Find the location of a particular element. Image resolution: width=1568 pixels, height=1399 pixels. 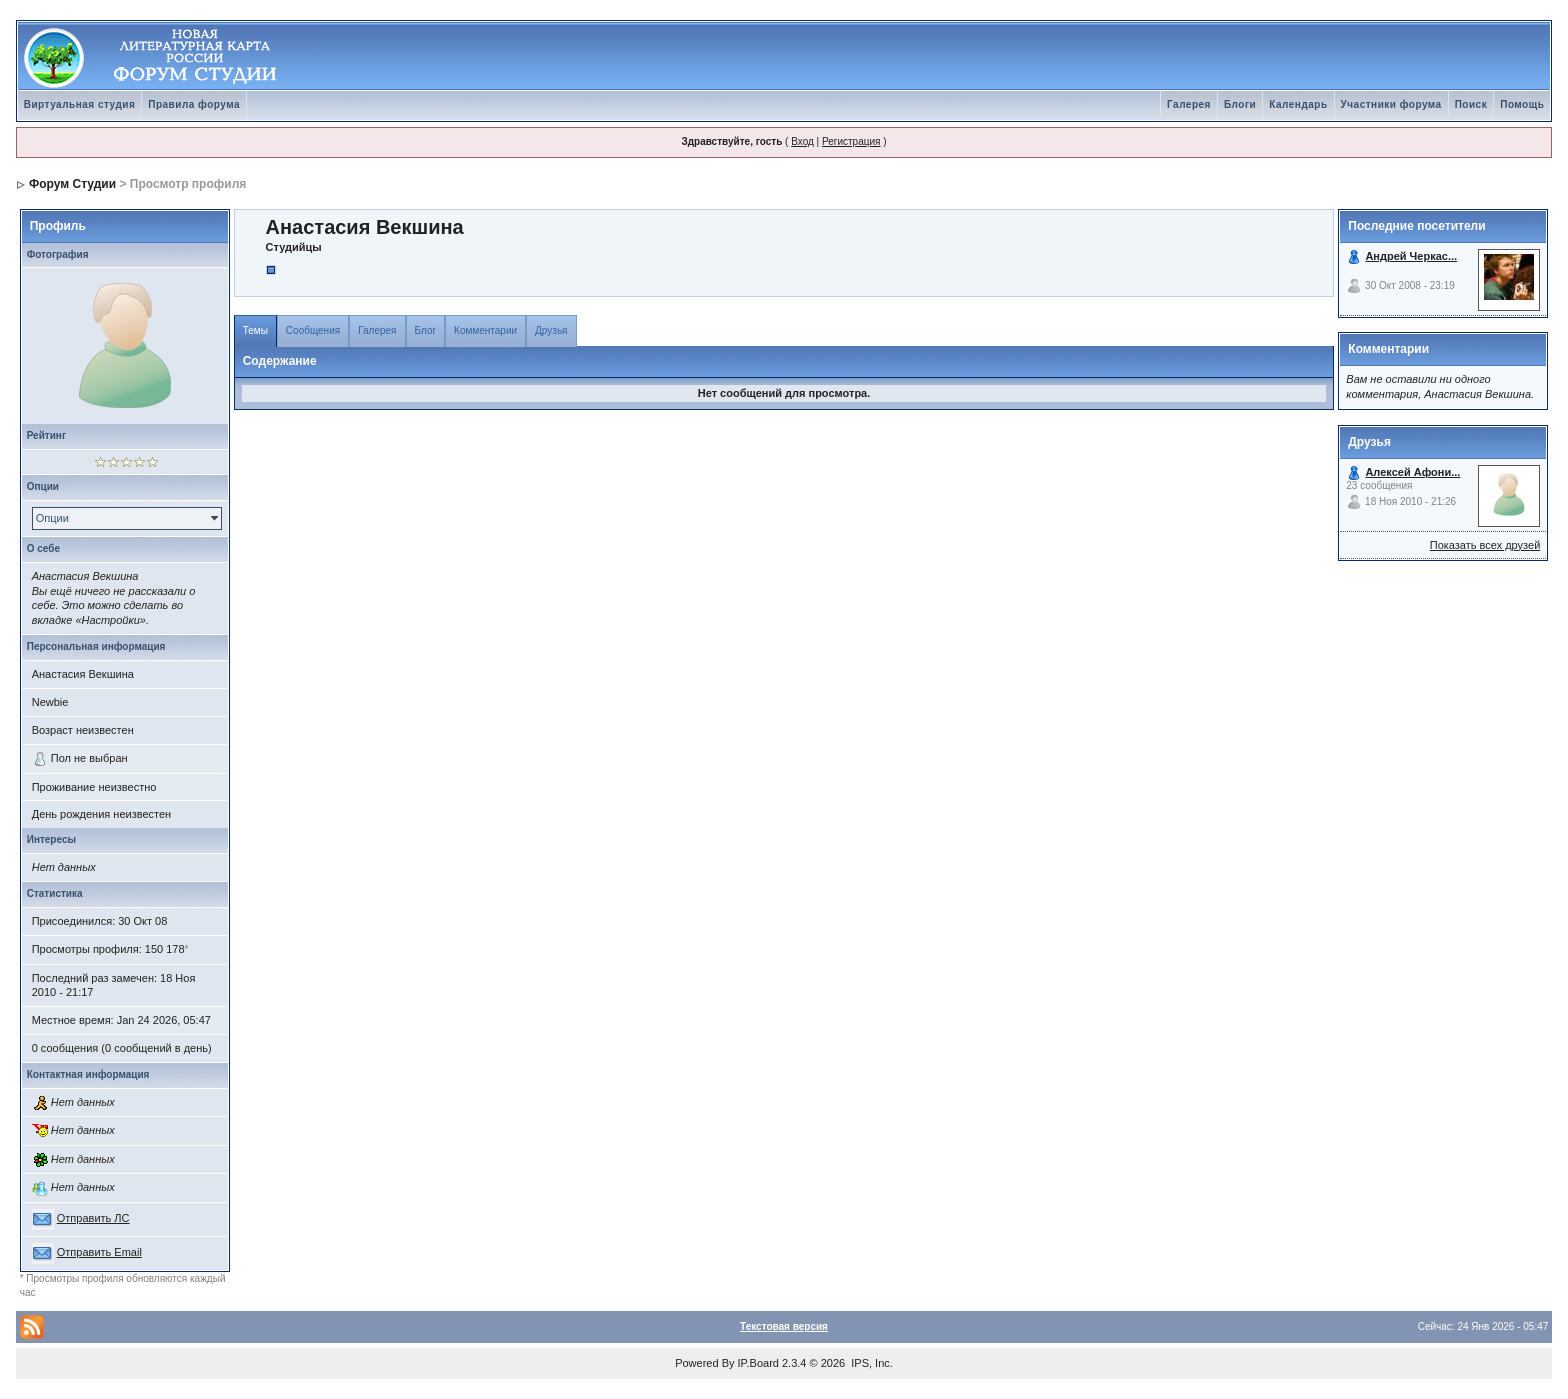

IP.Board is located at coordinates (758, 1363).